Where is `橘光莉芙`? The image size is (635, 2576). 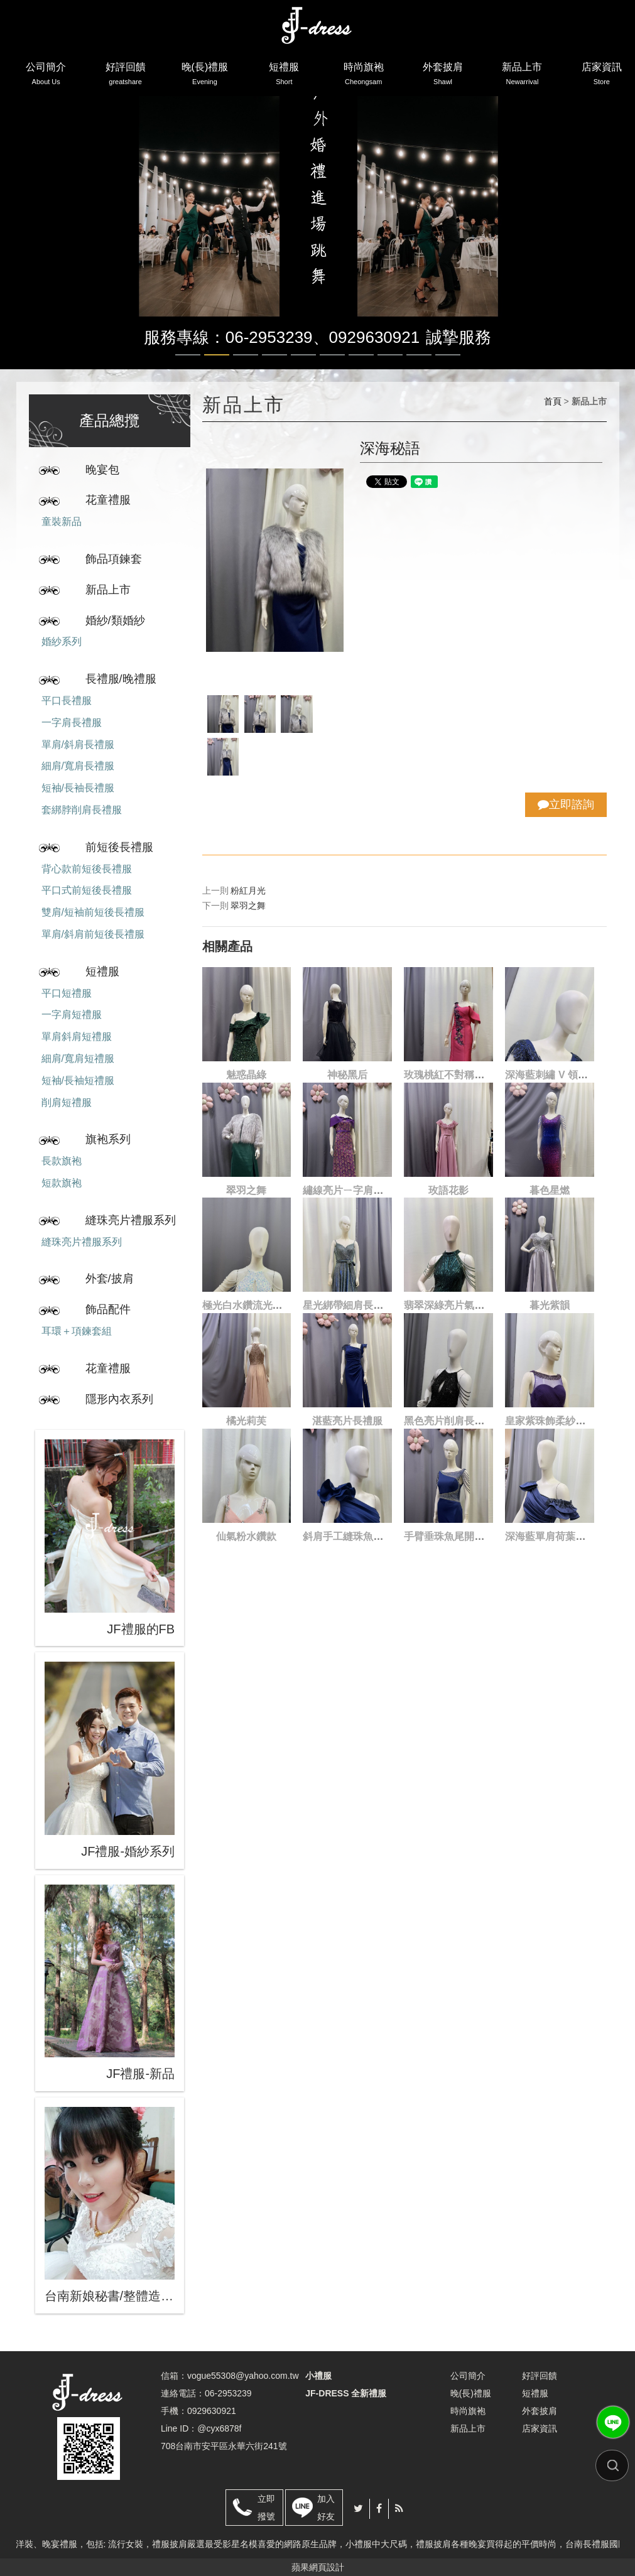 橘光莉芙 is located at coordinates (246, 1420).